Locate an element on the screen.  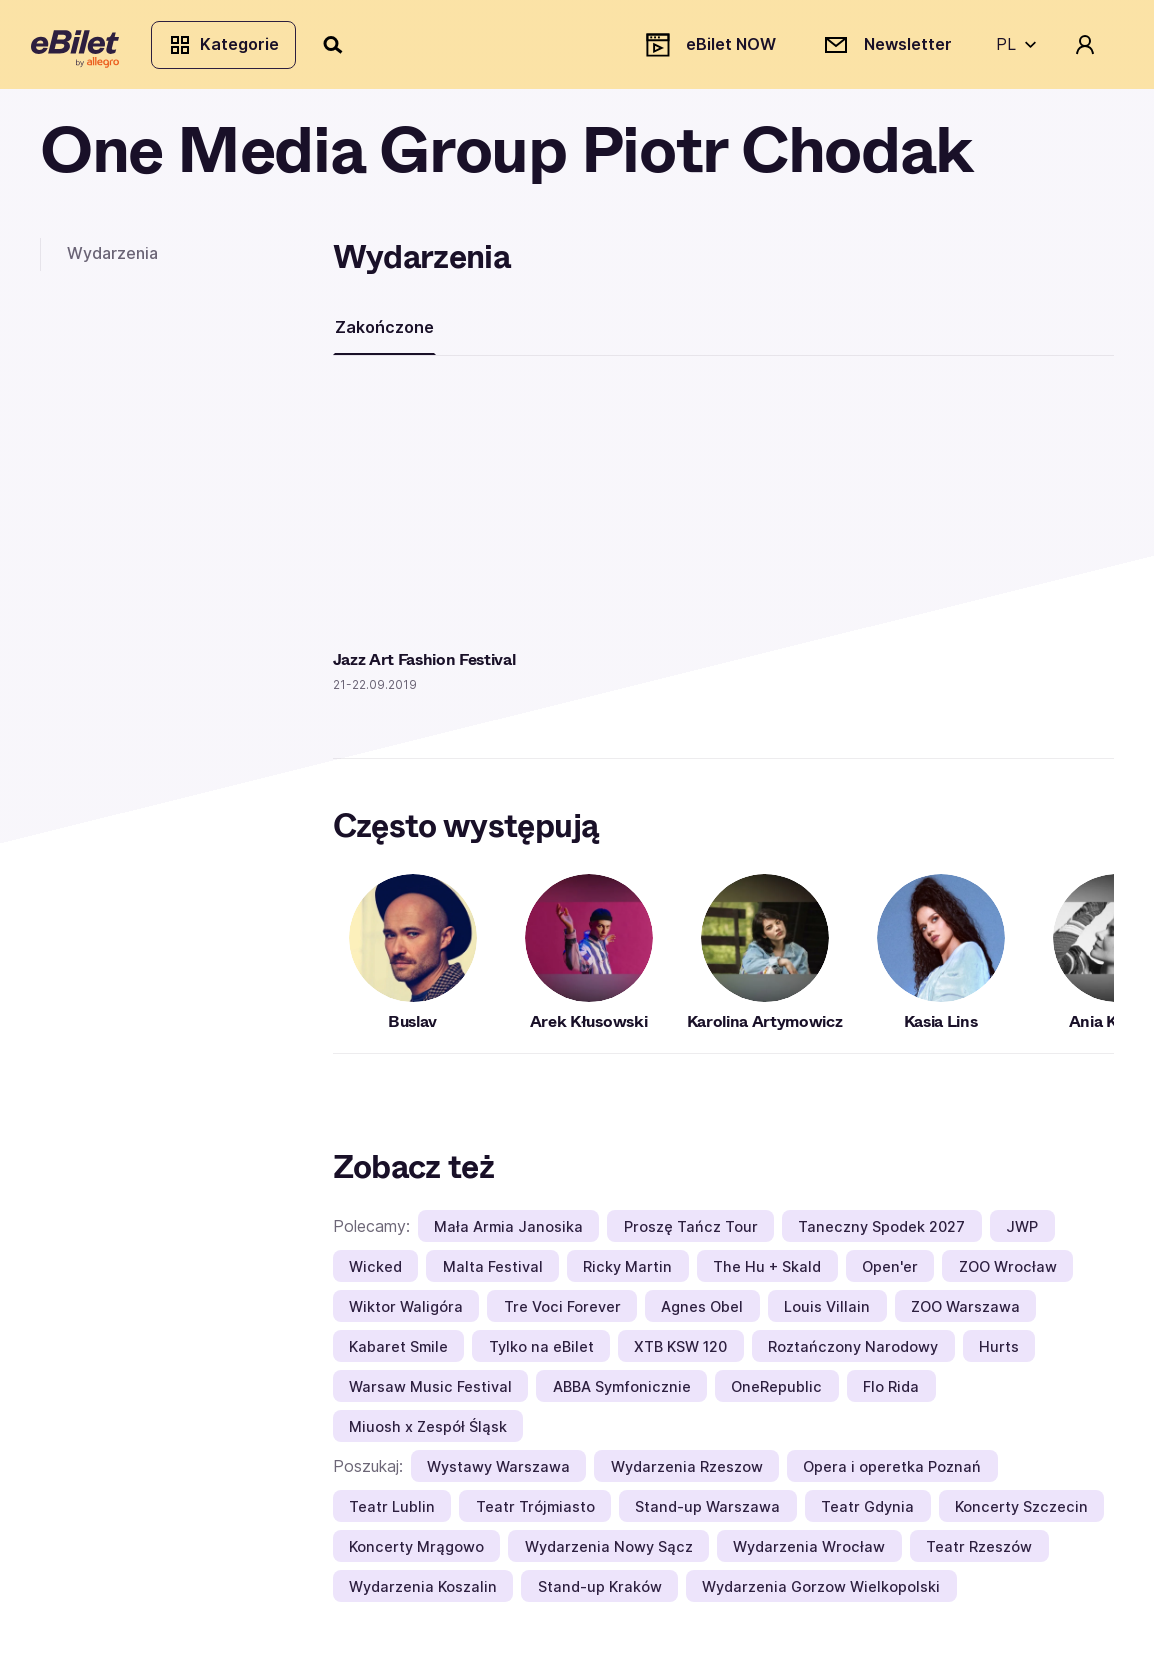
Koncerty Mrągowo is located at coordinates (416, 1554).